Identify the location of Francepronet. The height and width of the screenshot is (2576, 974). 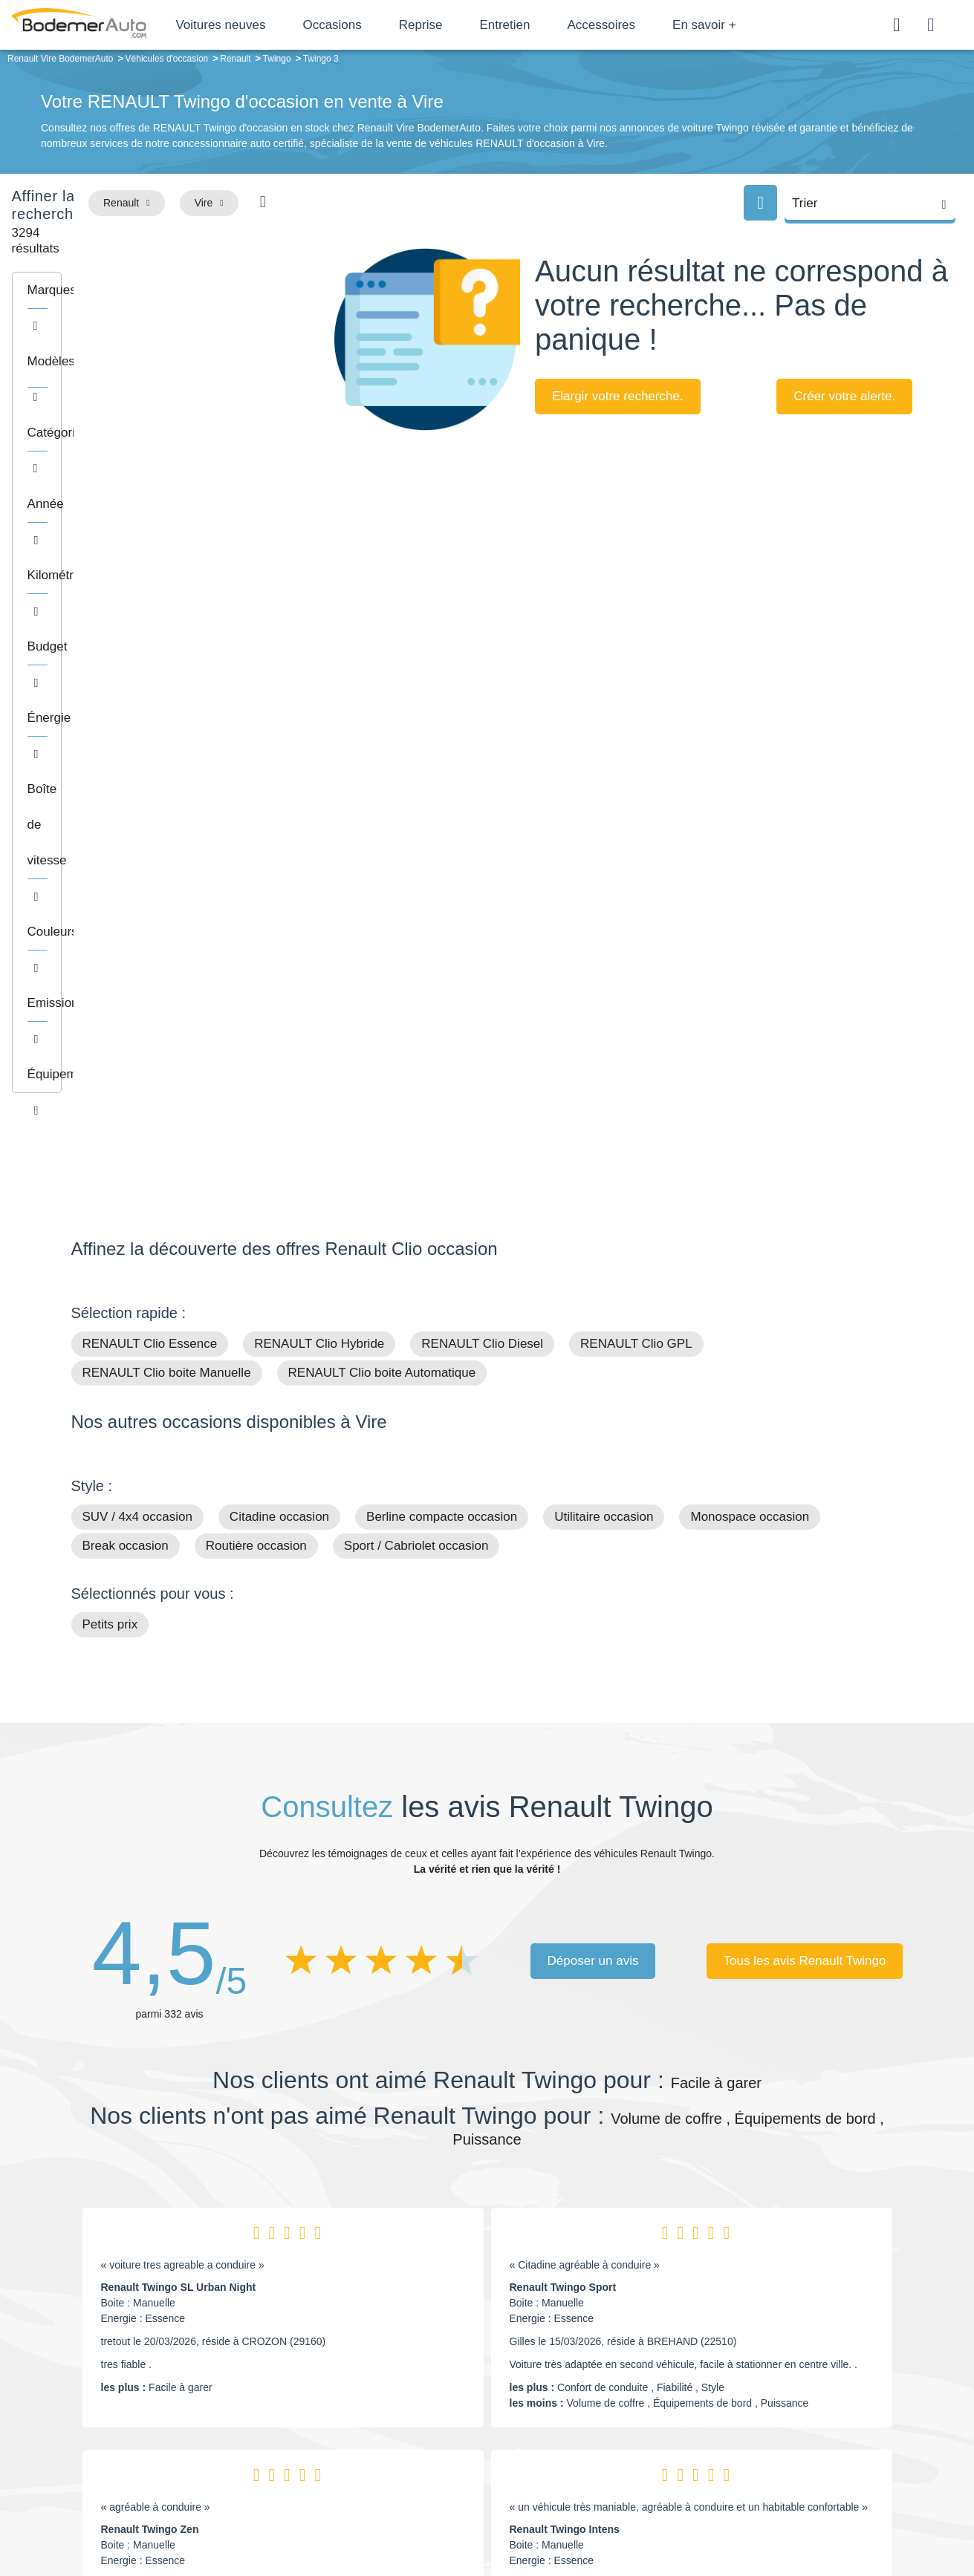
(219, 2515).